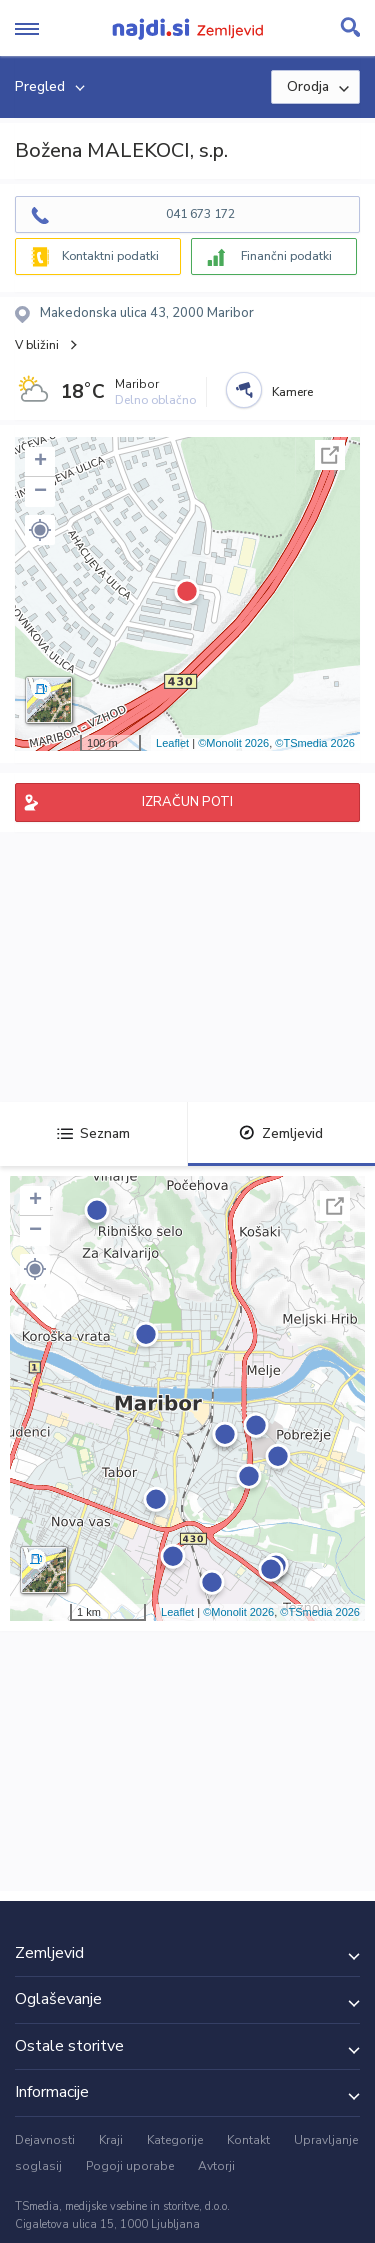 This screenshot has height=2243, width=375. What do you see at coordinates (292, 392) in the screenshot?
I see `Kamere` at bounding box center [292, 392].